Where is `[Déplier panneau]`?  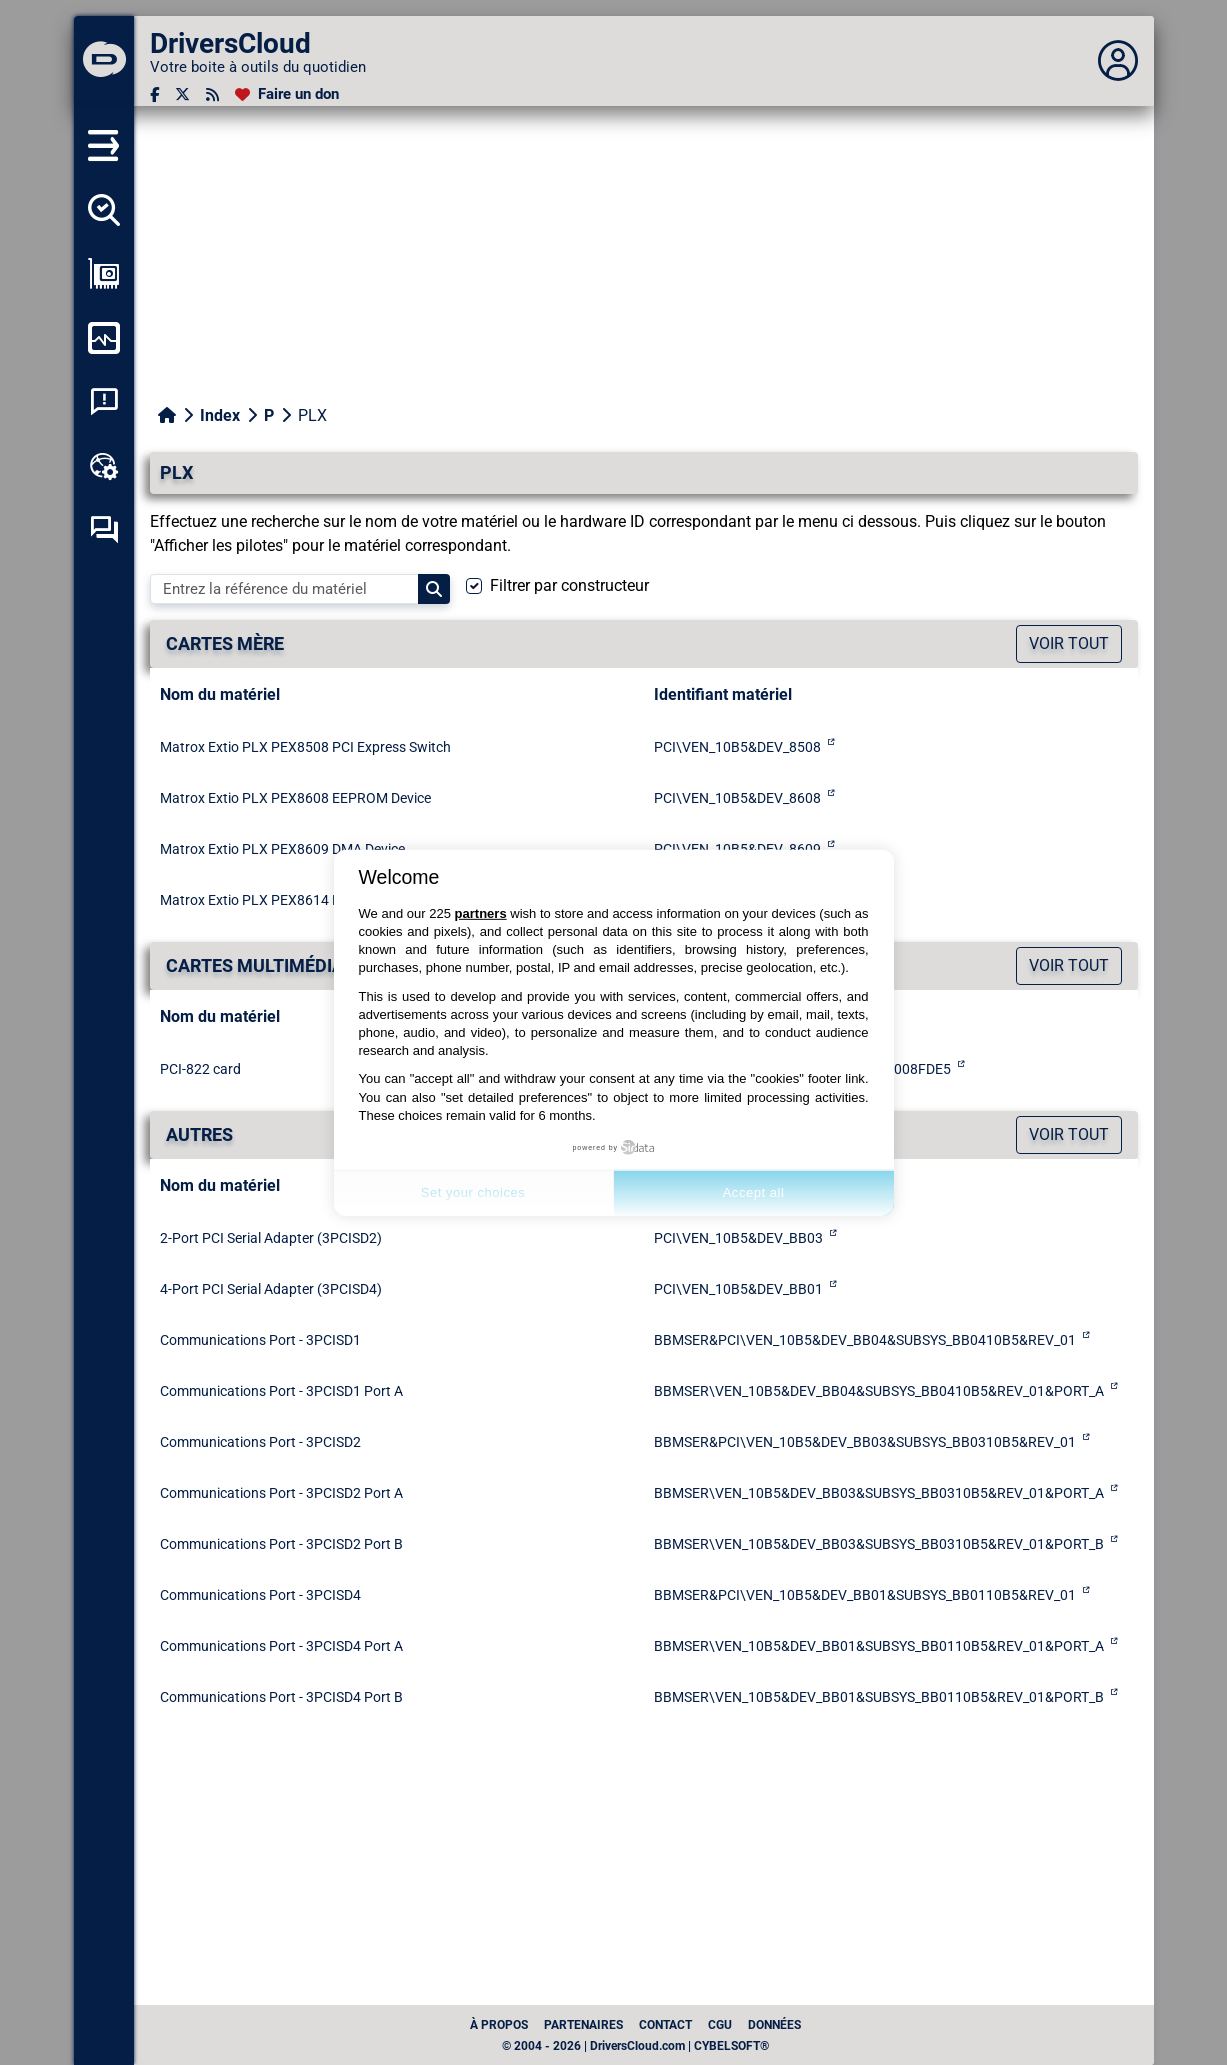 [Déplier panneau] is located at coordinates (1118, 61).